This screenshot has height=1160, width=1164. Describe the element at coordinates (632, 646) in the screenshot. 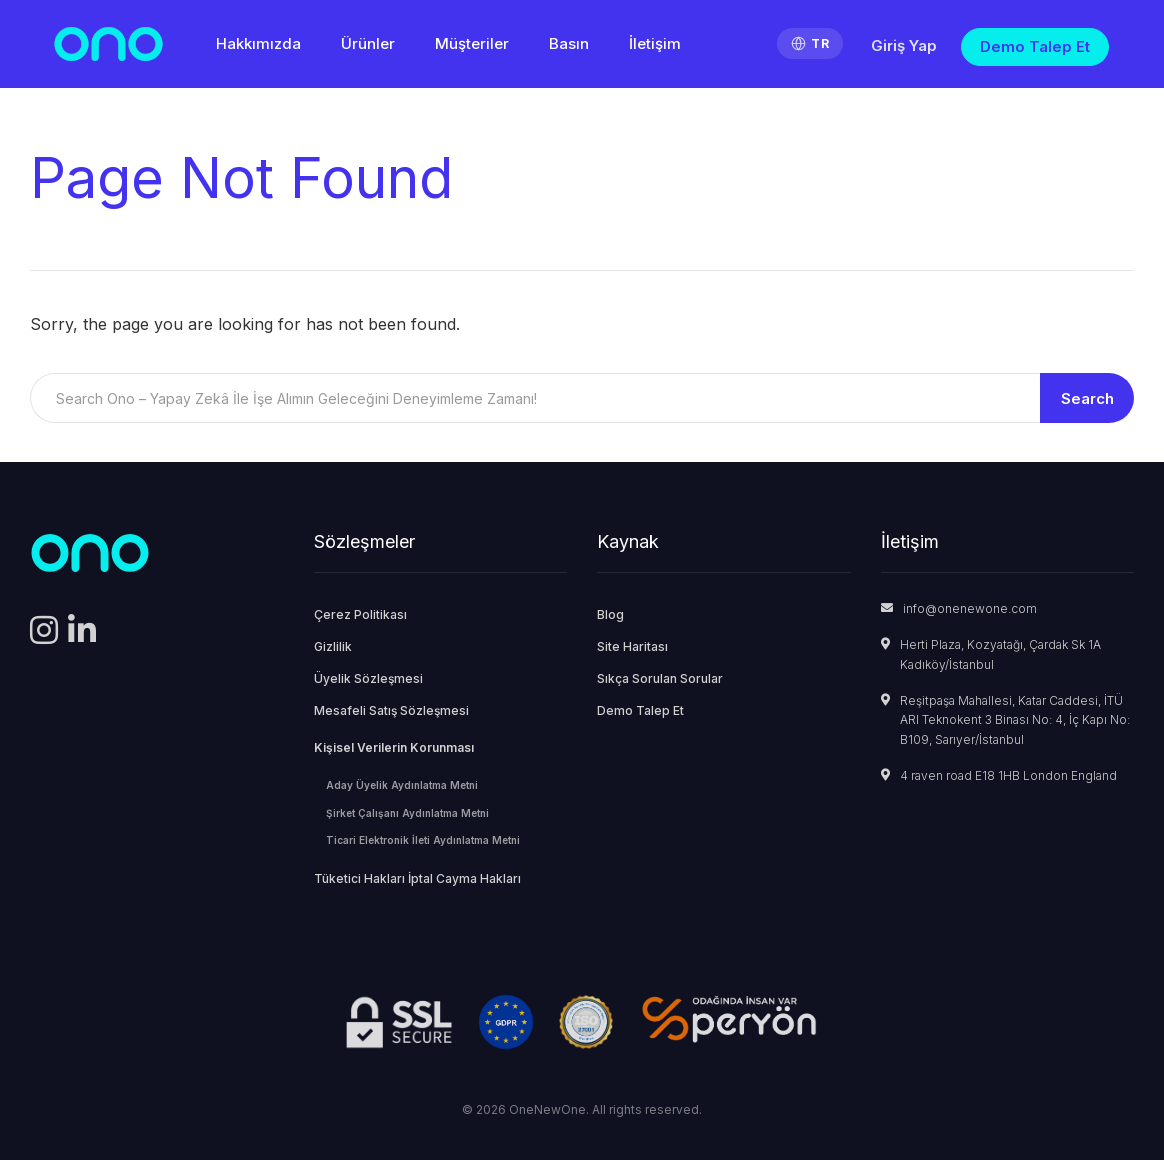

I see `Site Haritası` at that location.